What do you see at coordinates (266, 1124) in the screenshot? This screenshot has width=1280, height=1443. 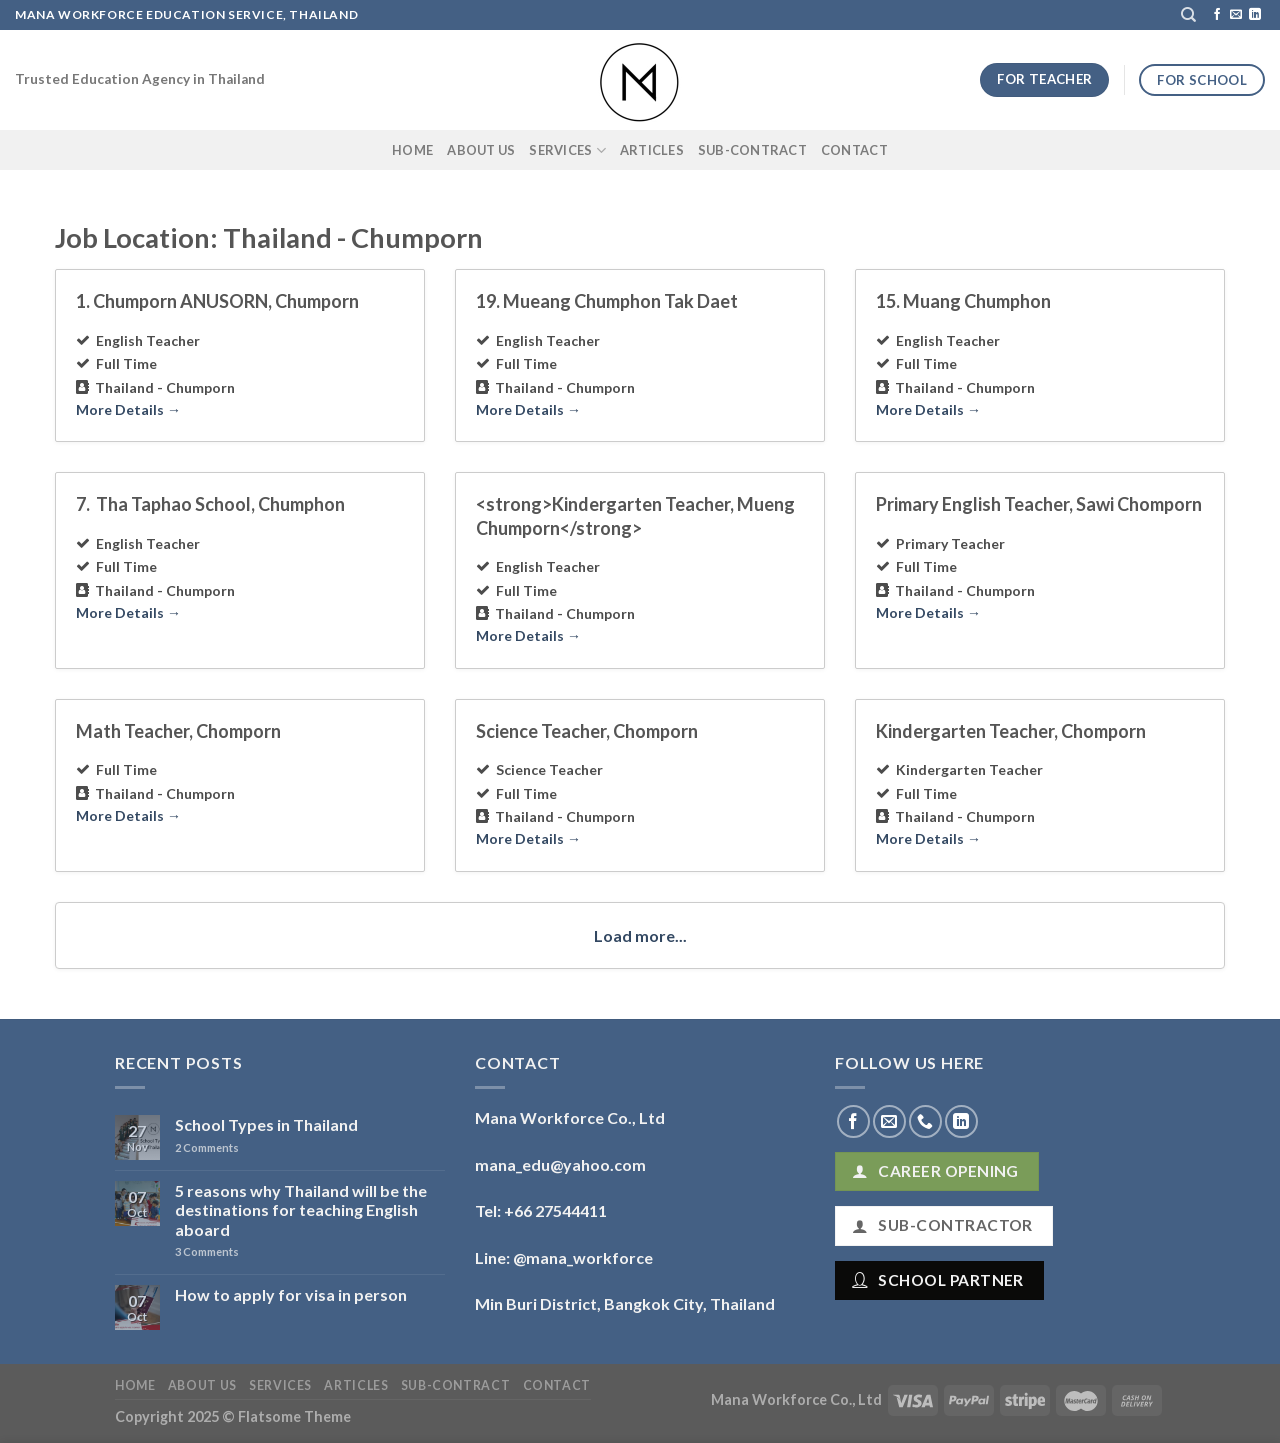 I see `School Types in Thailand` at bounding box center [266, 1124].